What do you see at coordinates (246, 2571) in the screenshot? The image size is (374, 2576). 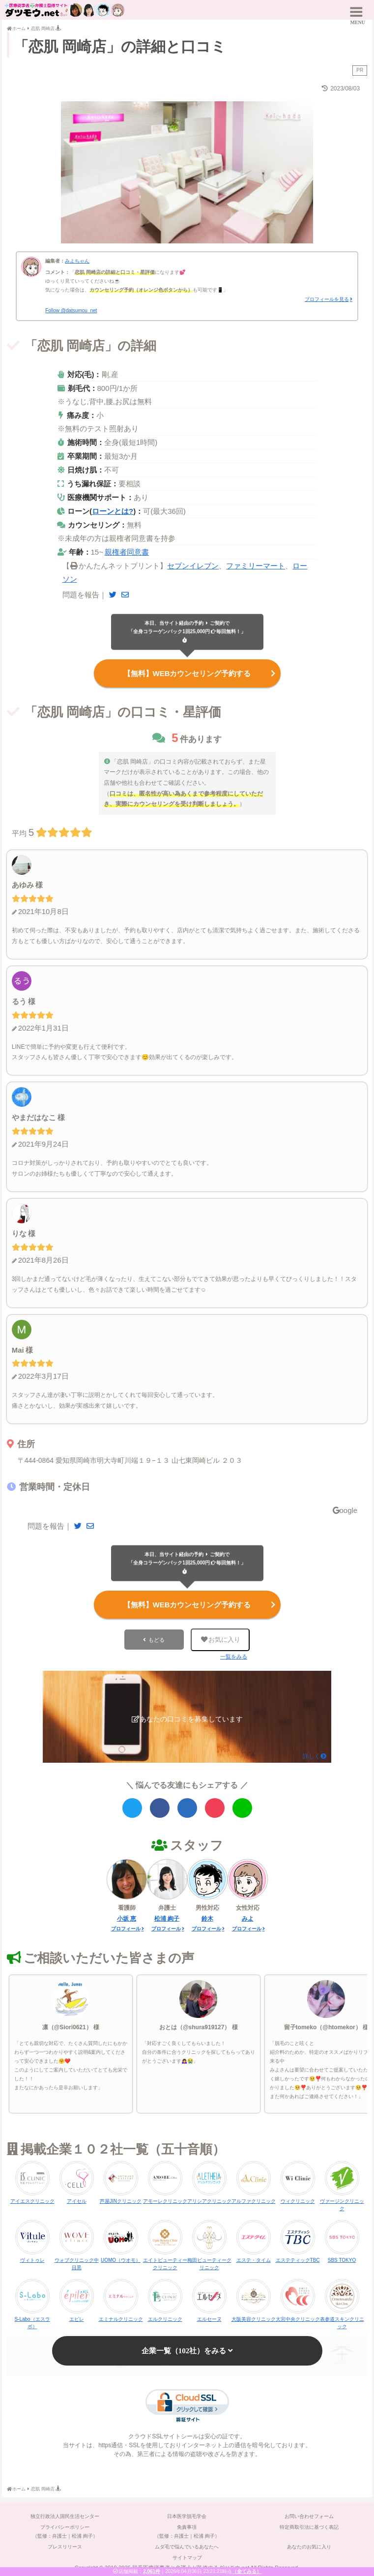 I see `（全てみる）` at bounding box center [246, 2571].